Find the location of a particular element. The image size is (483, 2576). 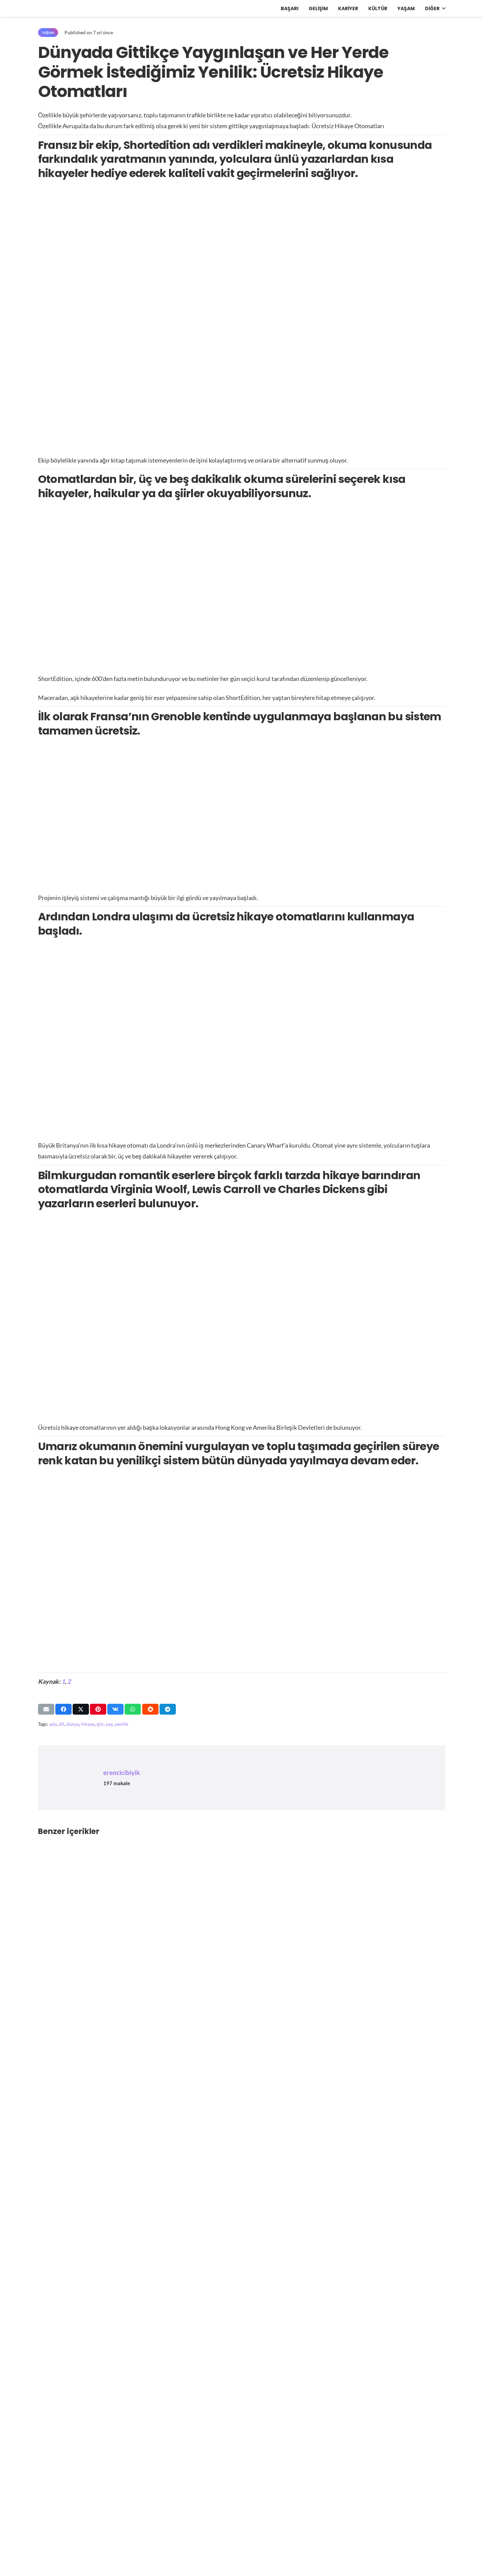

ada is located at coordinates (53, 1724).